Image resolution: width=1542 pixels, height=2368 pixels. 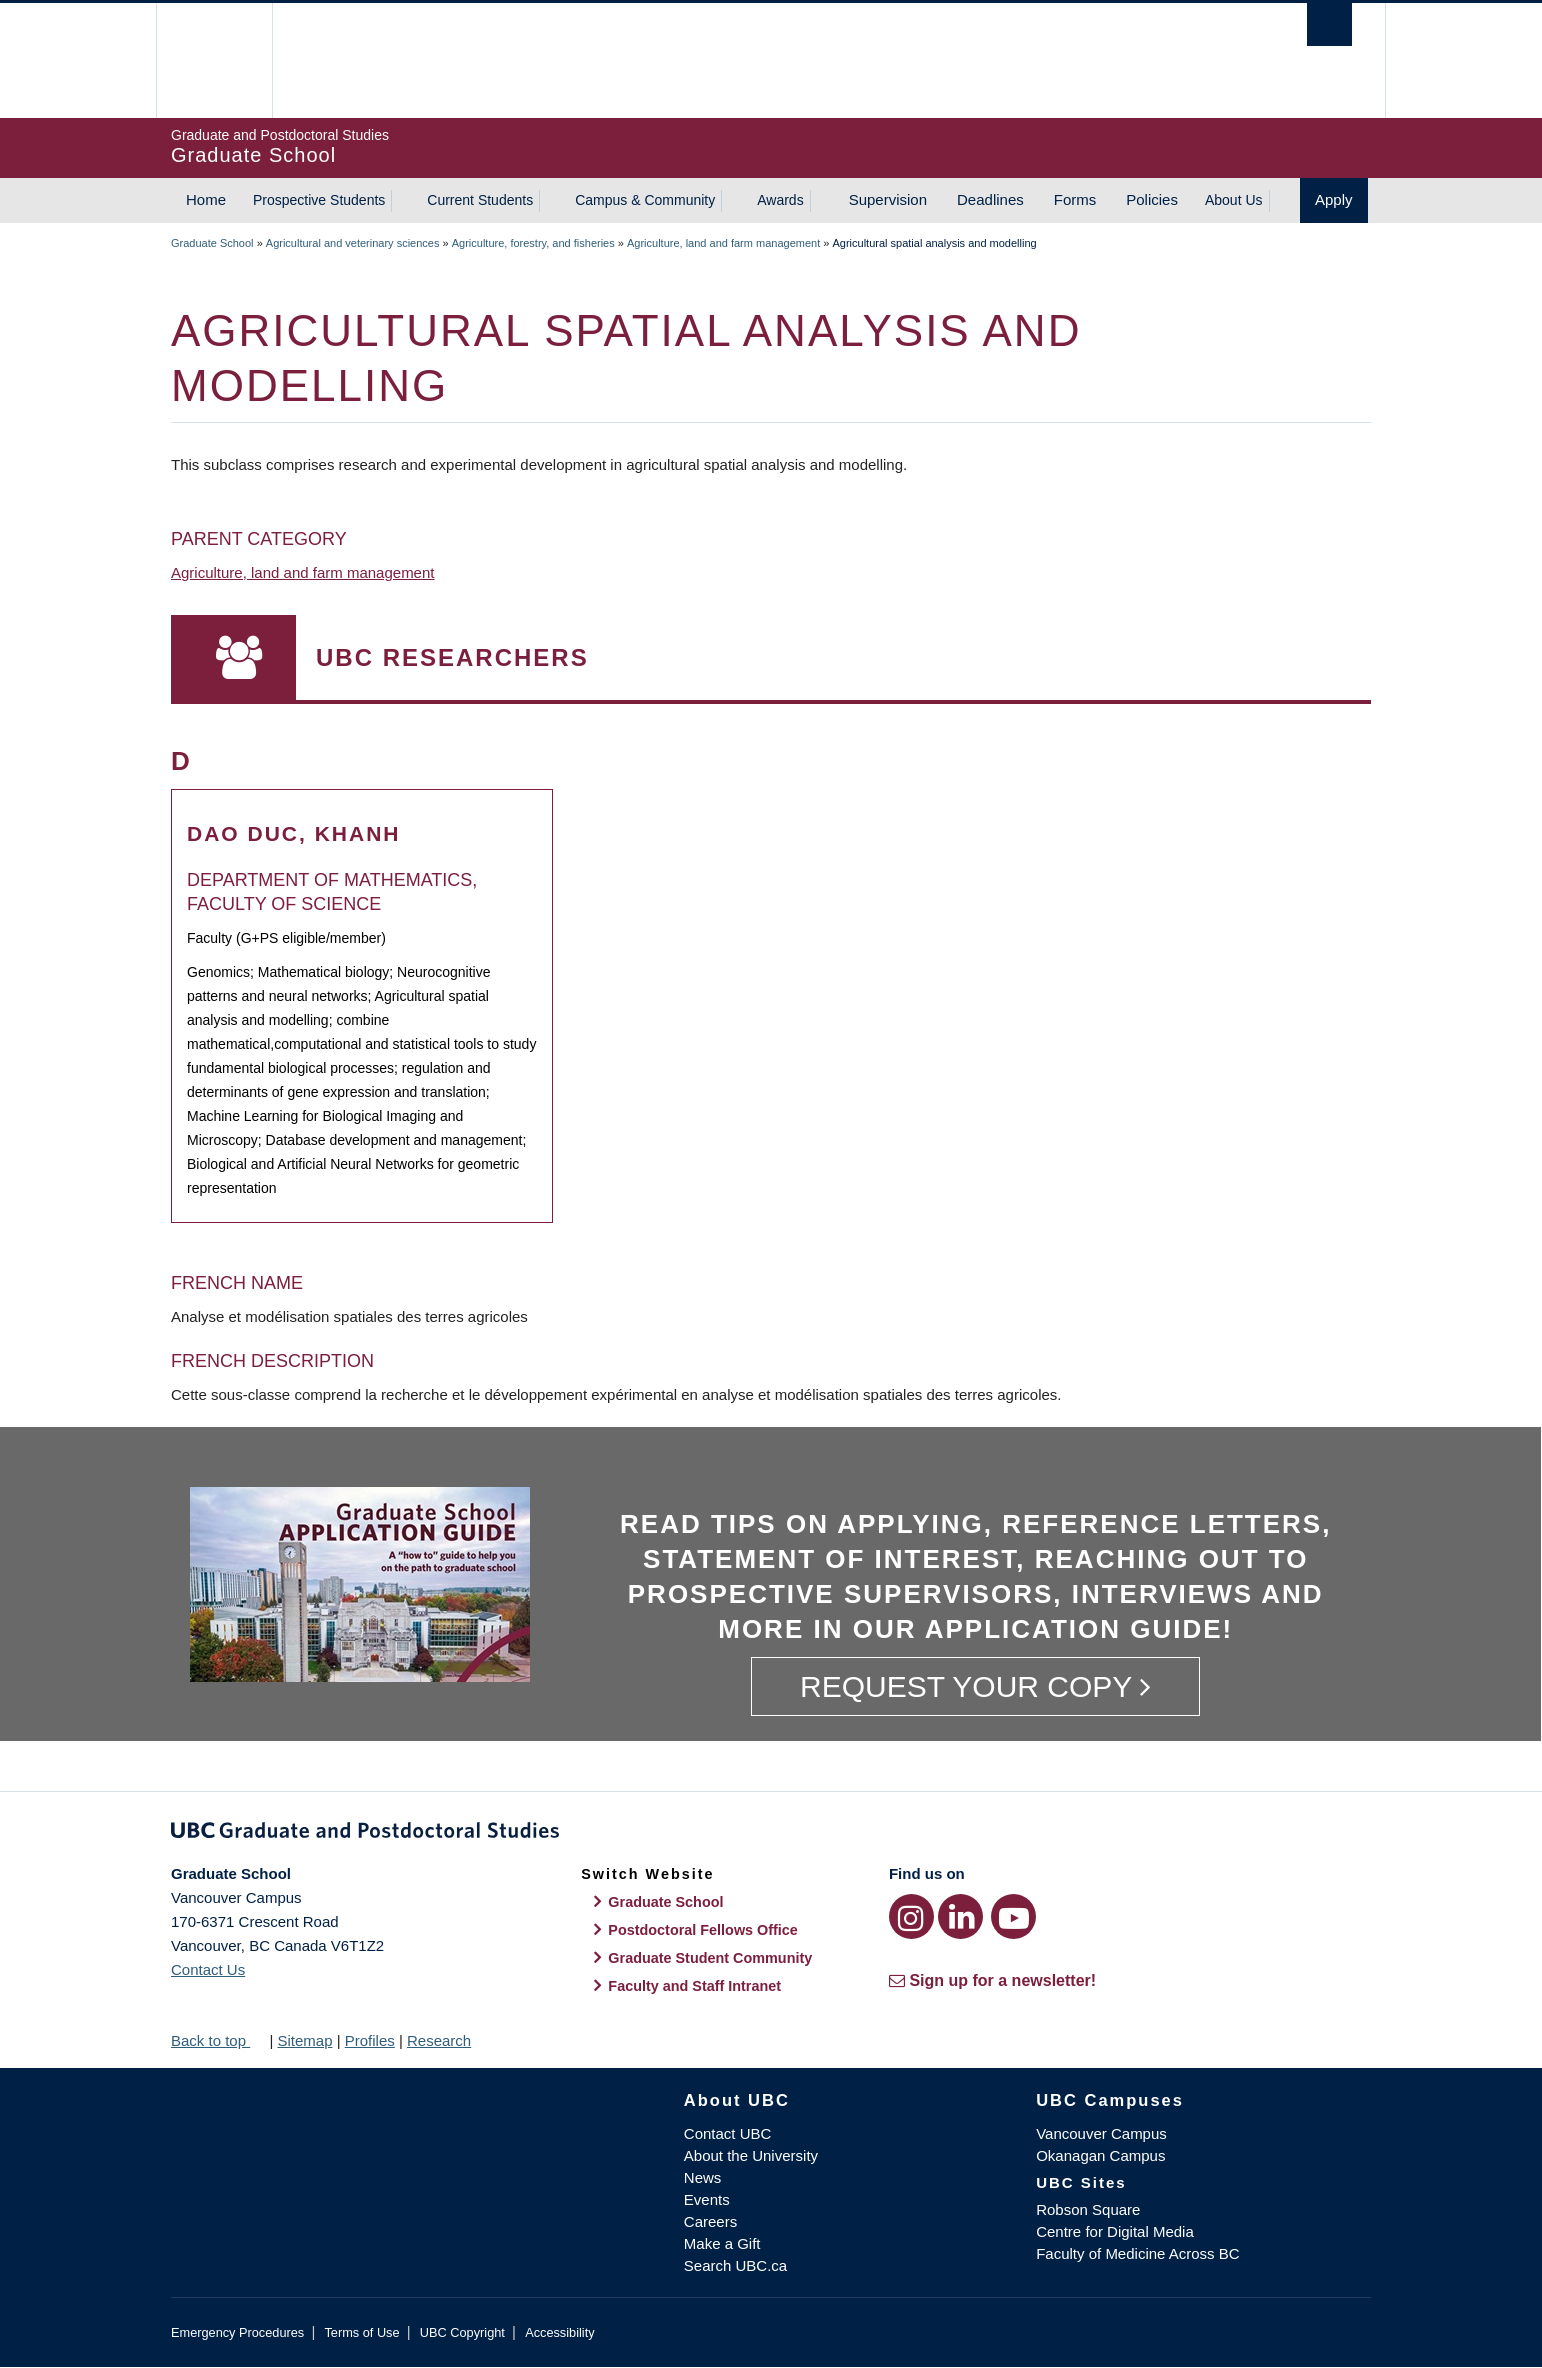 What do you see at coordinates (1013, 1916) in the screenshot?
I see `[YouTube link]` at bounding box center [1013, 1916].